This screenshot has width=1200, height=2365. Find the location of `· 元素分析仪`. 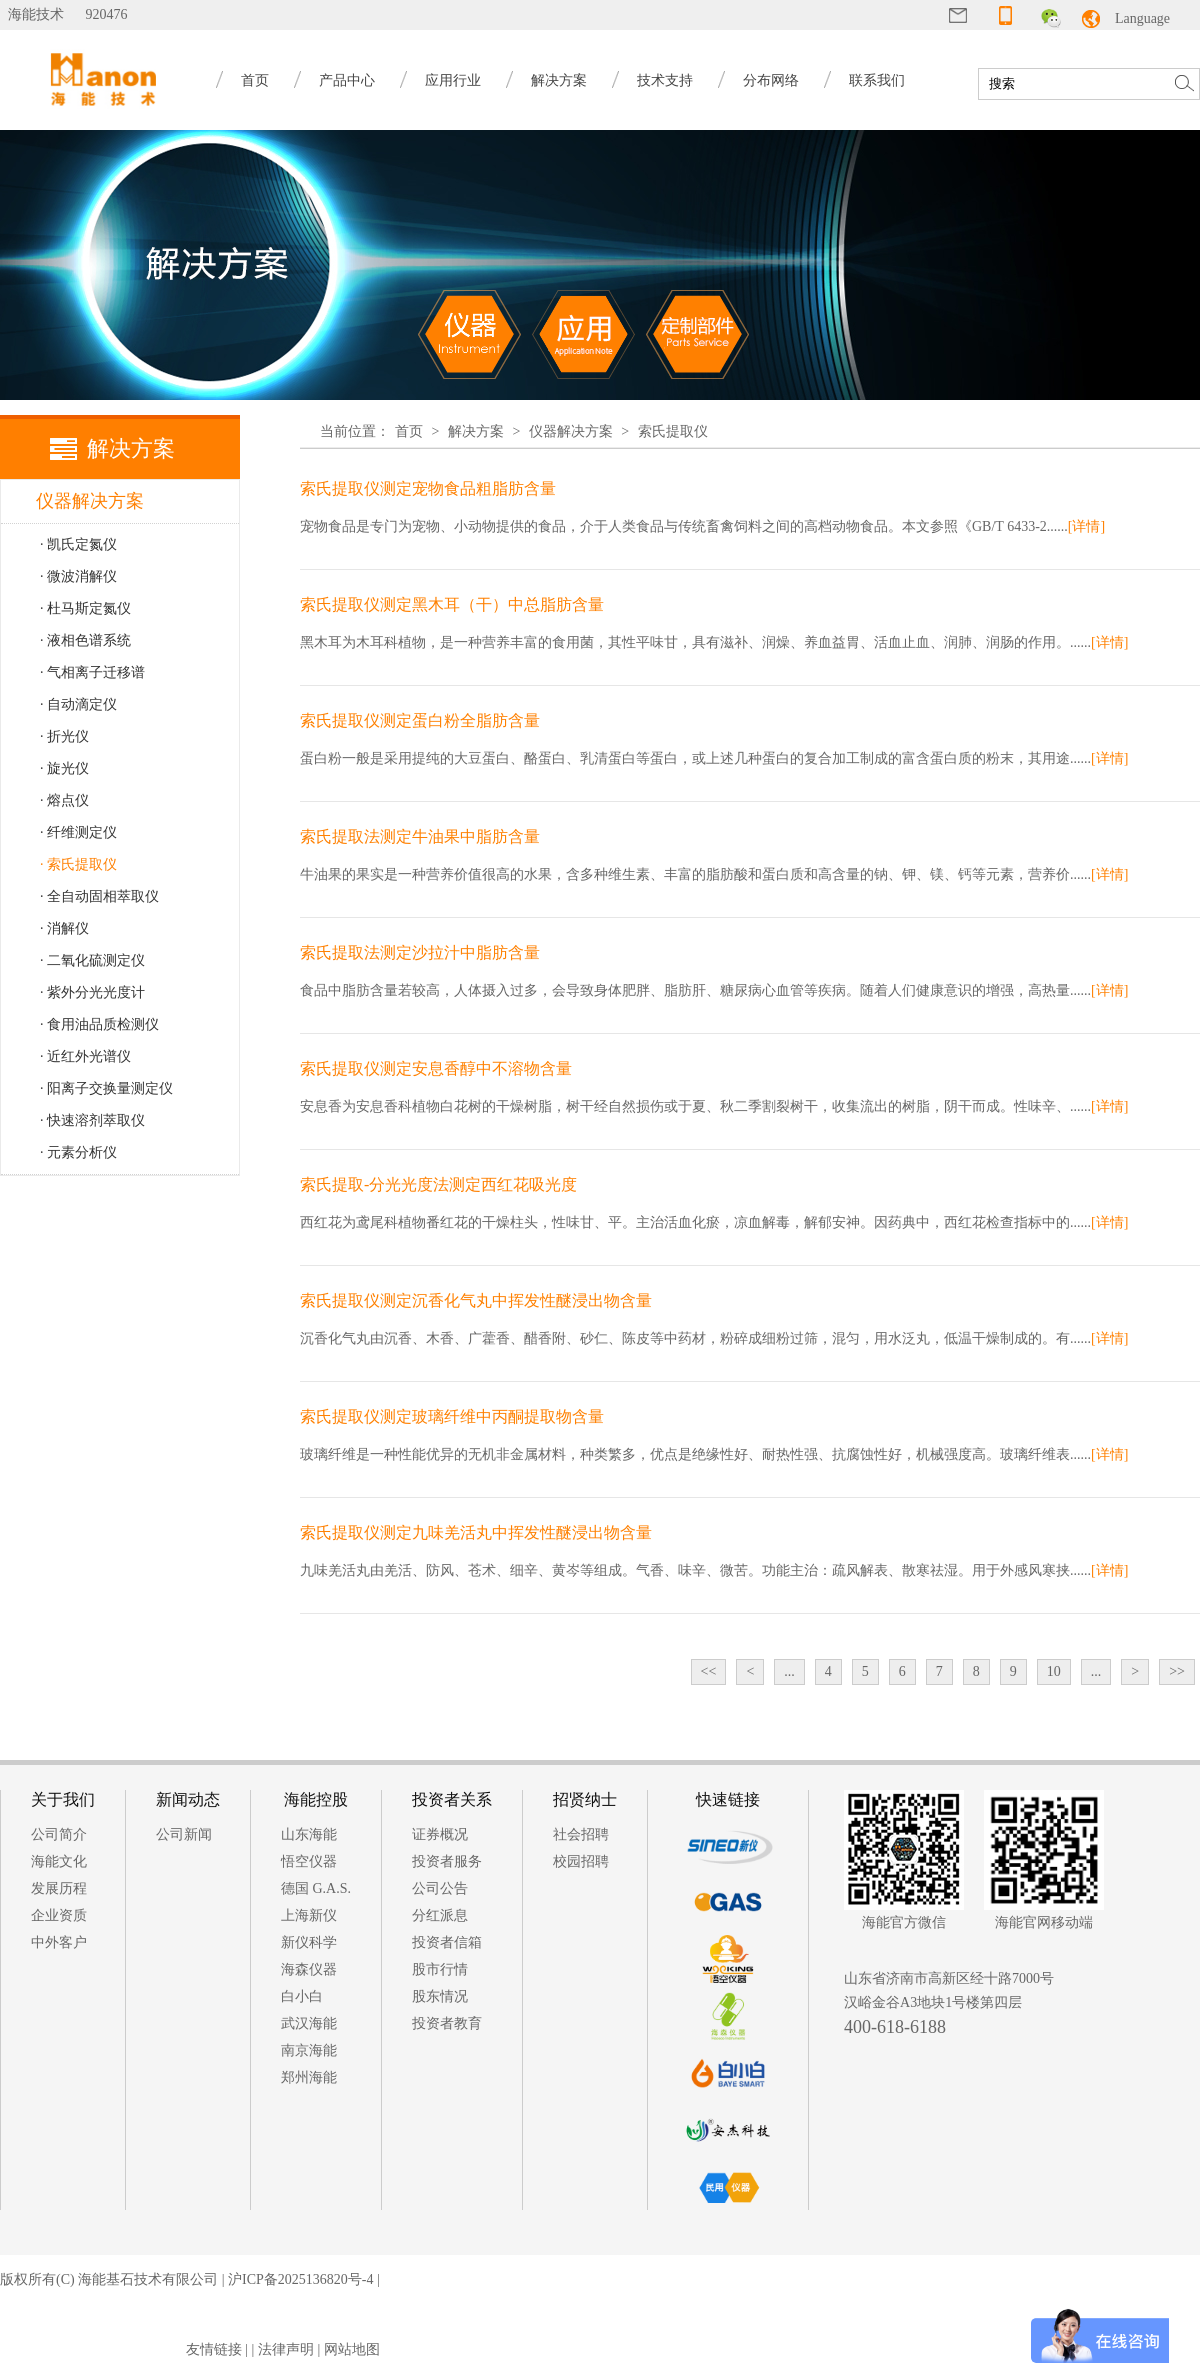

· 元素分析仪 is located at coordinates (78, 1152).